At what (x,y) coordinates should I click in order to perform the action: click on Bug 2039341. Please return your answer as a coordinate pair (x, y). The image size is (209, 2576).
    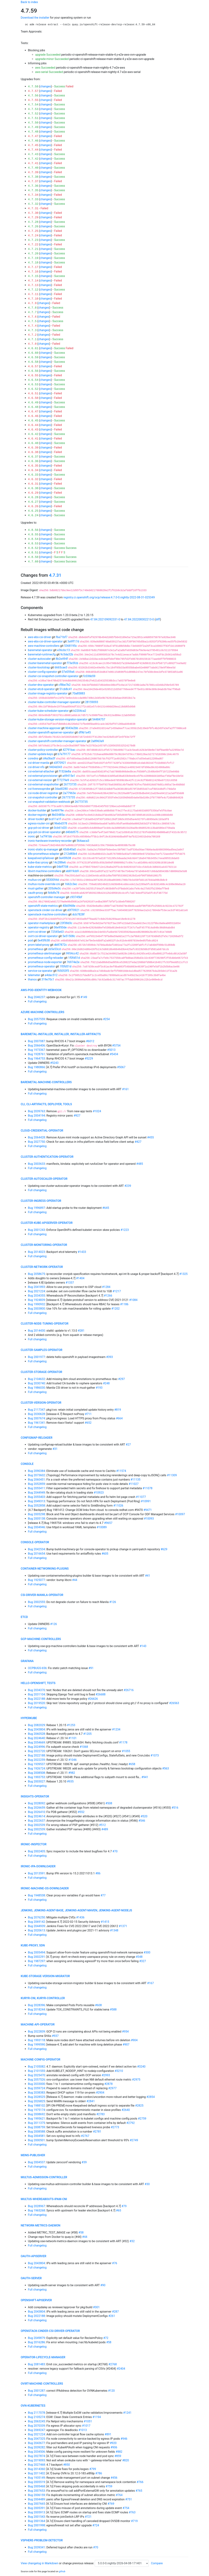
    Looking at the image, I should click on (36, 2547).